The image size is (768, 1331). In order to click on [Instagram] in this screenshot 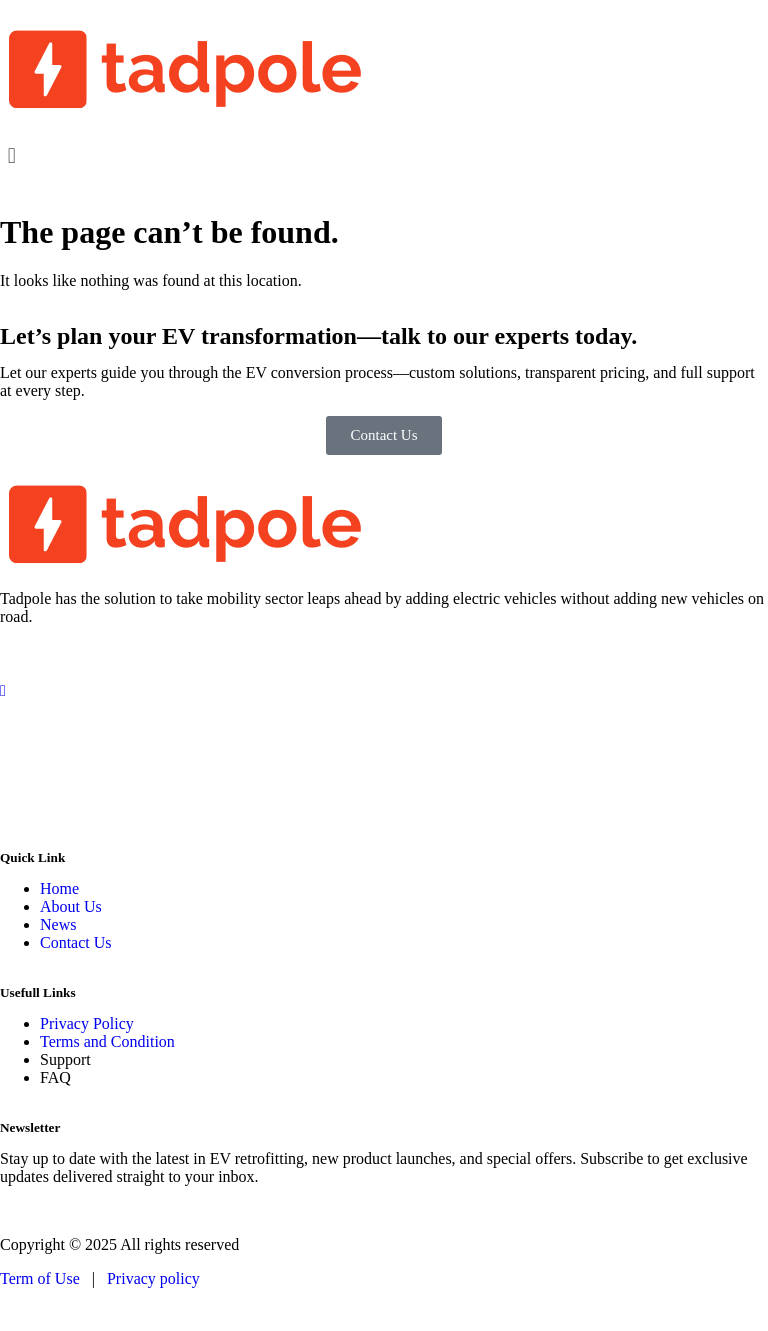, I will do `click(384, 689)`.